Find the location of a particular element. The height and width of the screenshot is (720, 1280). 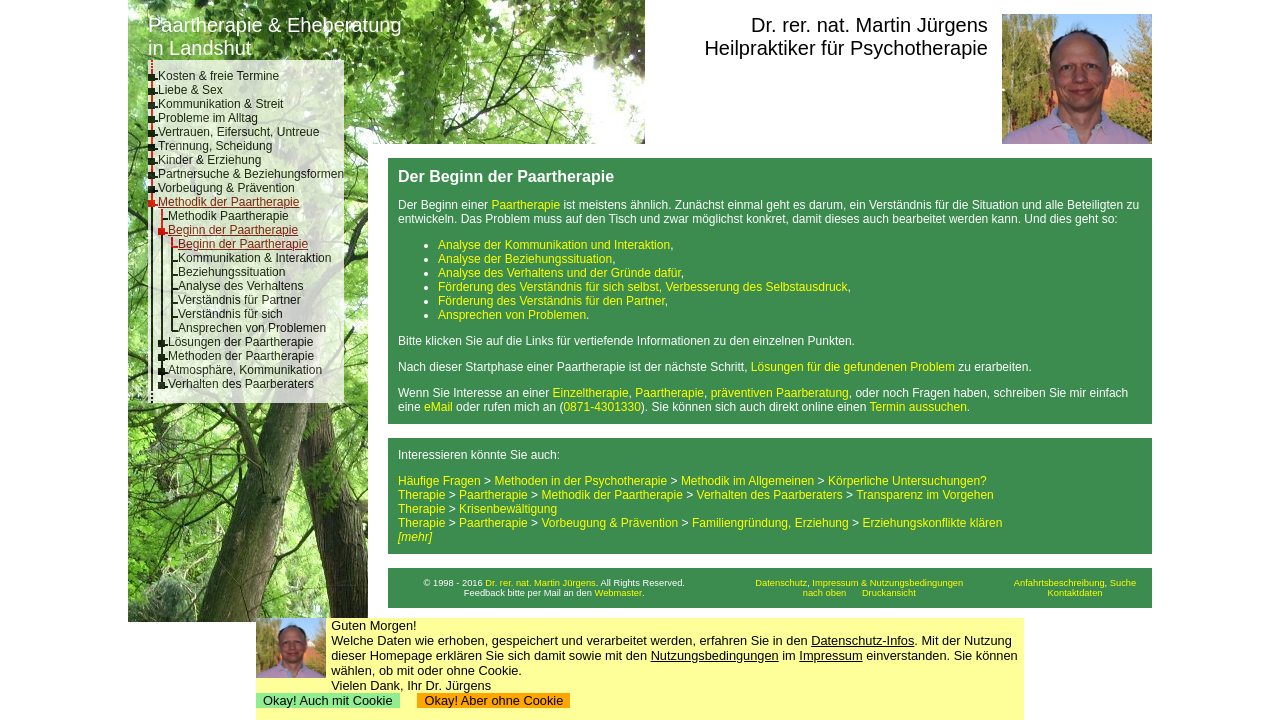

Methoden in der Psychotherapie is located at coordinates (580, 481).